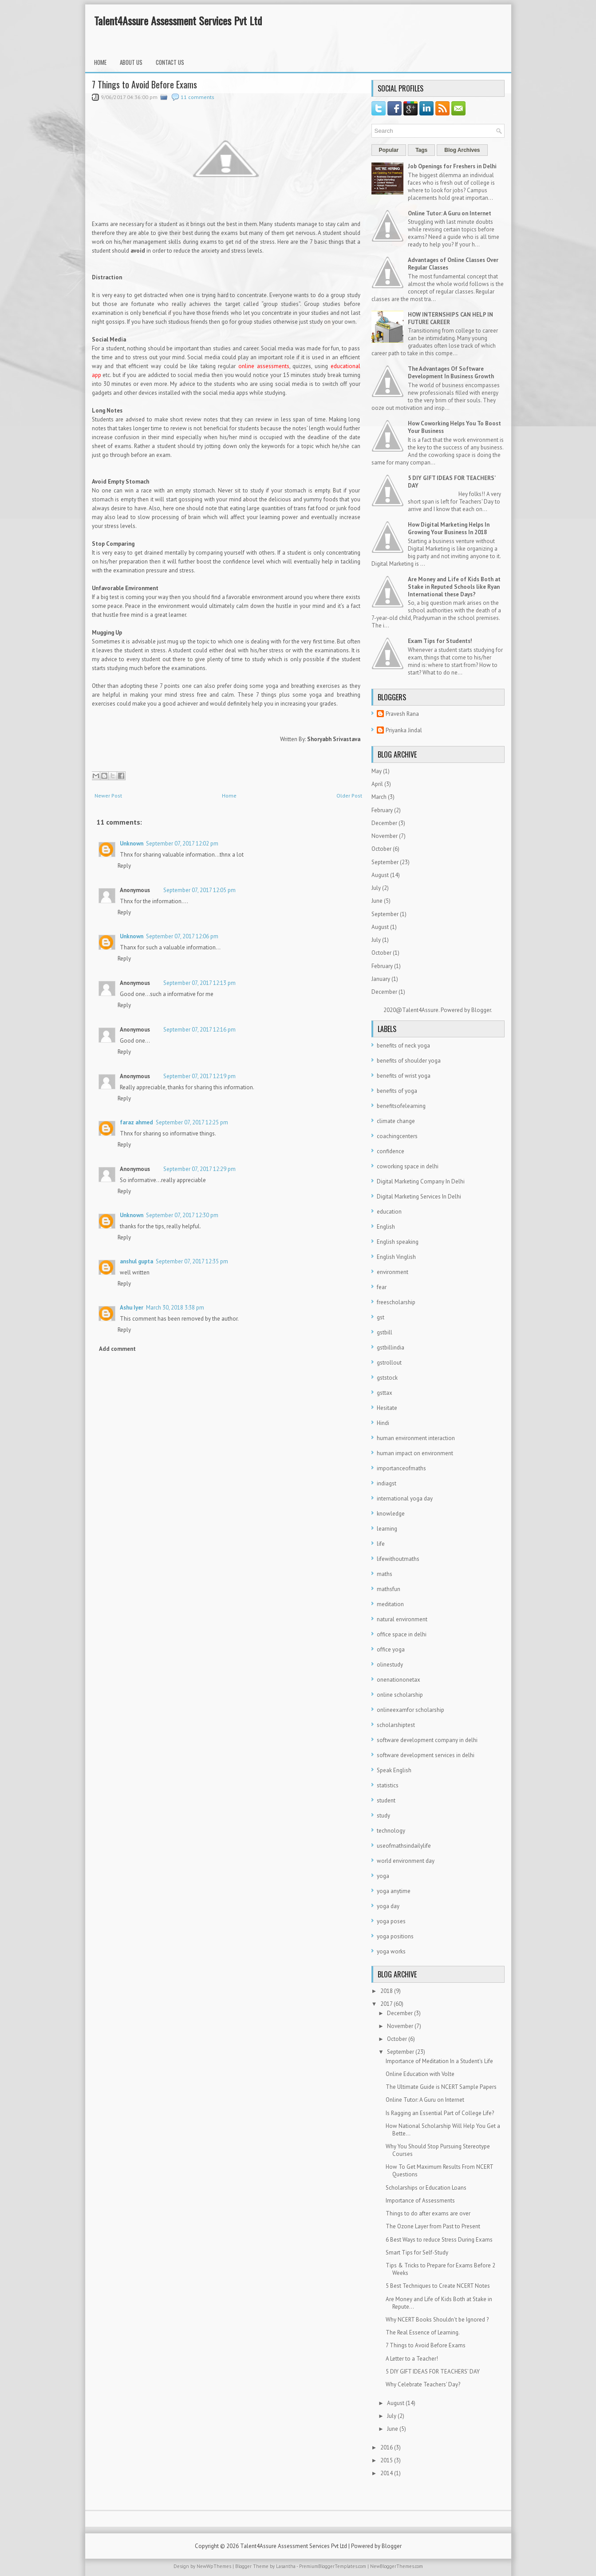 The image size is (596, 2576). What do you see at coordinates (400, 1695) in the screenshot?
I see `online scholarship` at bounding box center [400, 1695].